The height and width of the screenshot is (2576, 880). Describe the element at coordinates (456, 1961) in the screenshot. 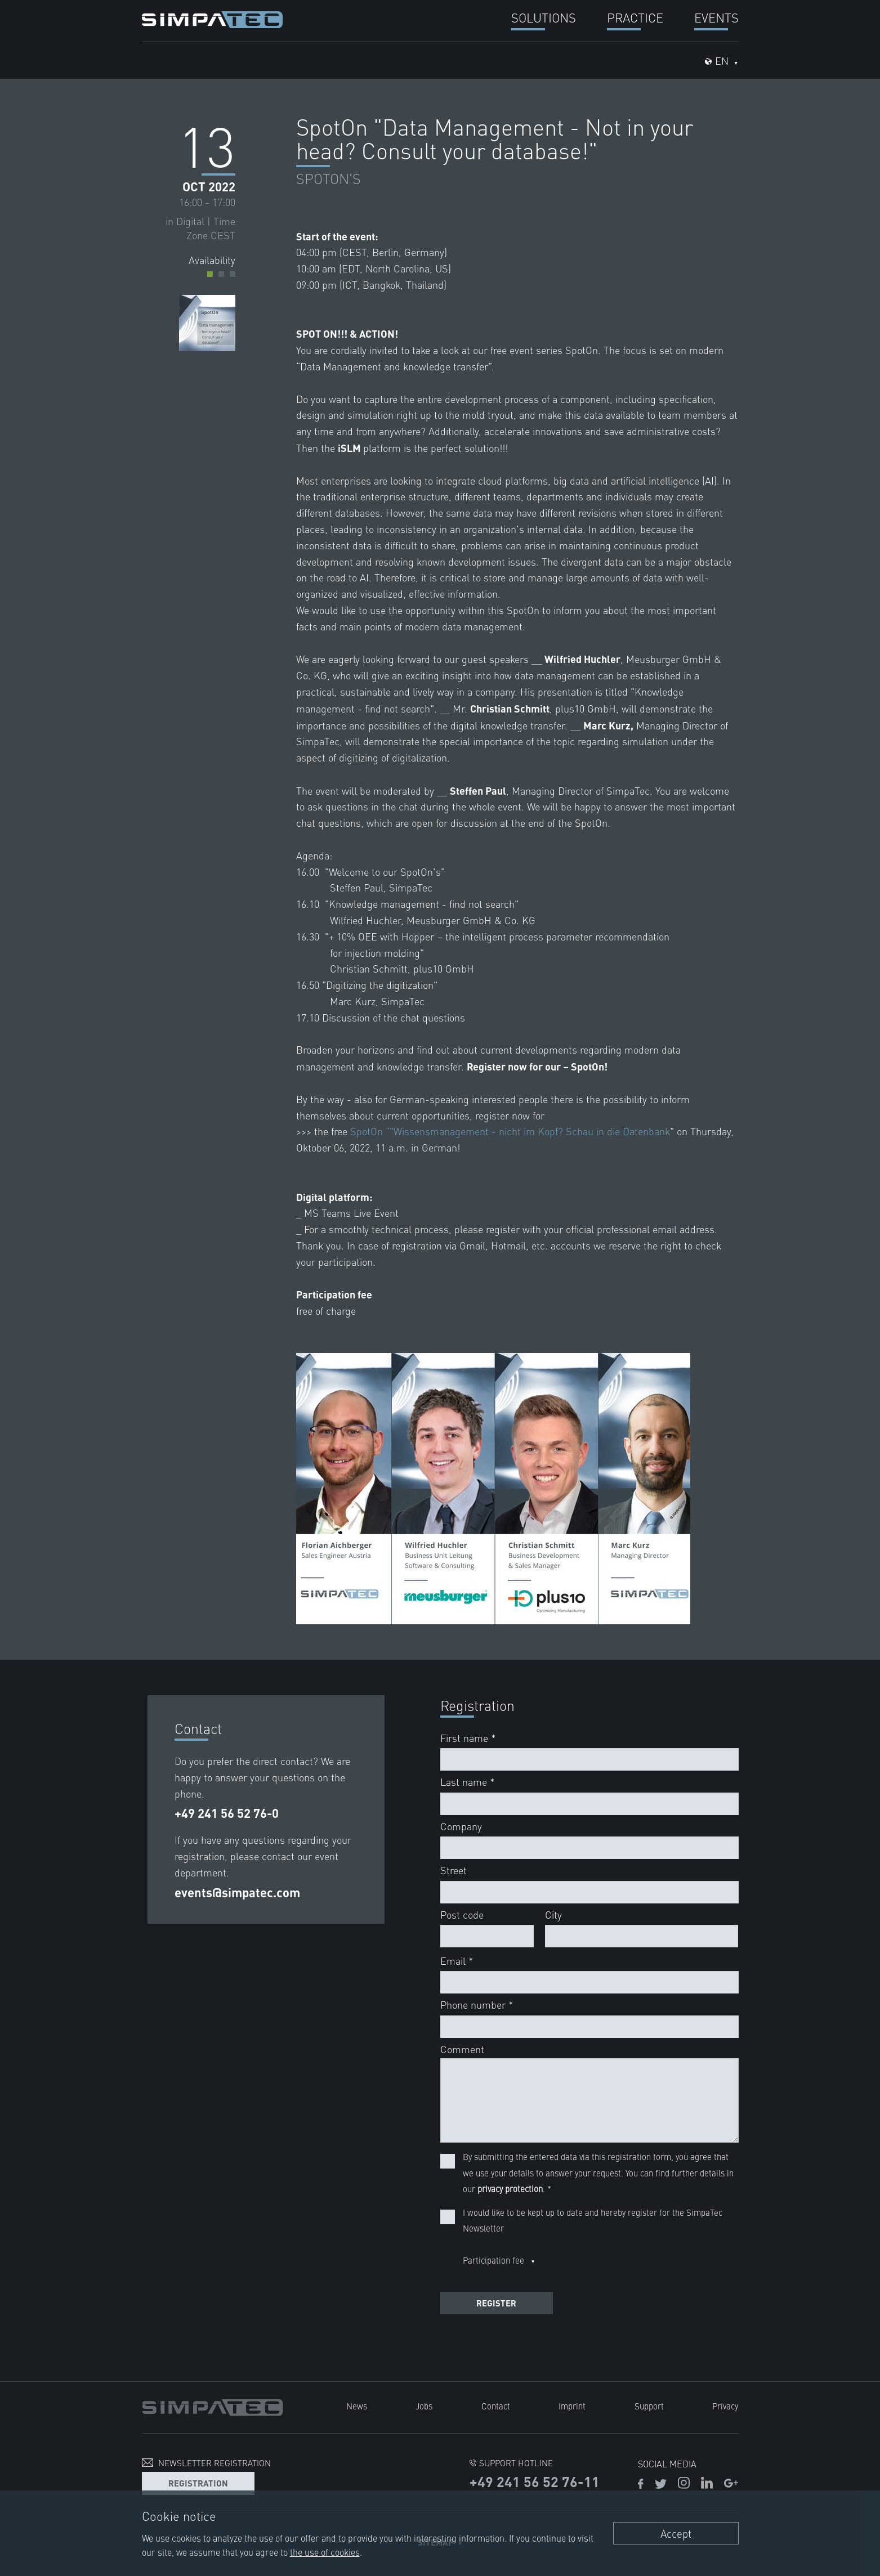

I see `Email *` at that location.